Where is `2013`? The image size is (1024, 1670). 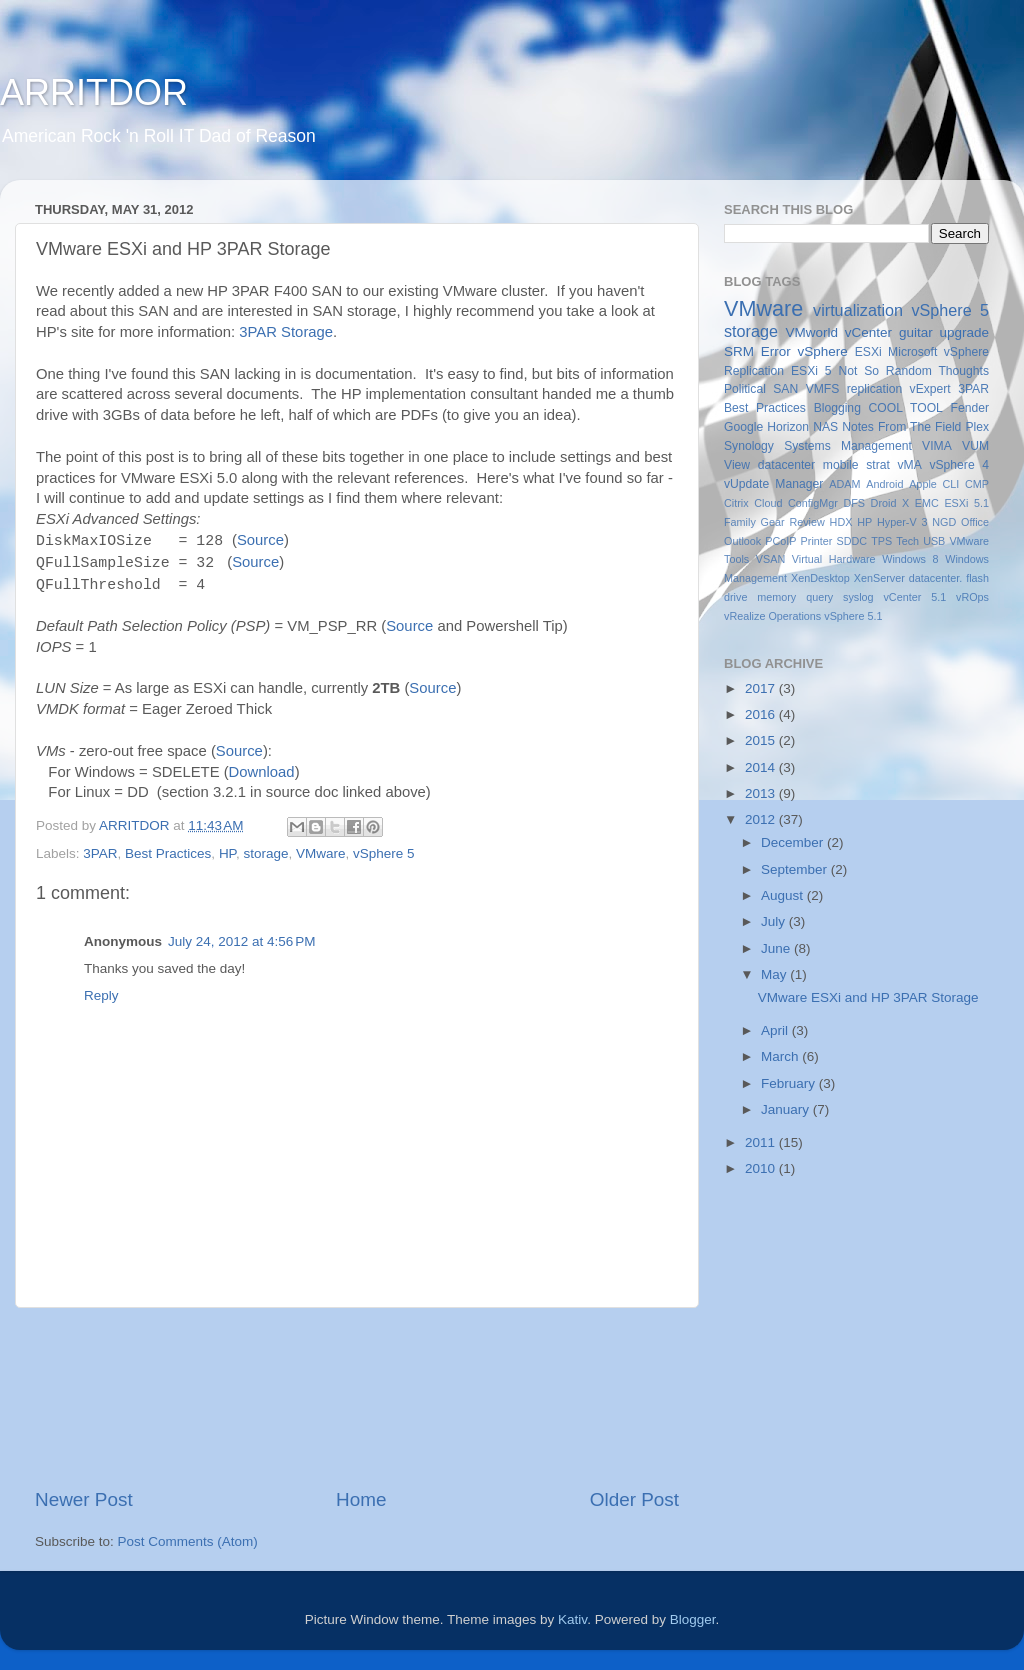
2013 is located at coordinates (762, 793).